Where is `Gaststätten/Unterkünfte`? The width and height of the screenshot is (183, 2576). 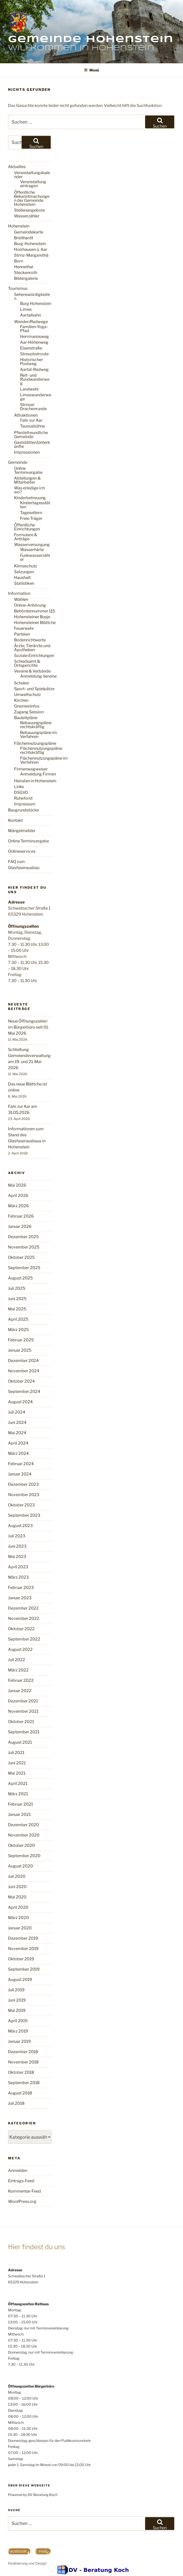 Gaststätten/Unterkünfte is located at coordinates (32, 444).